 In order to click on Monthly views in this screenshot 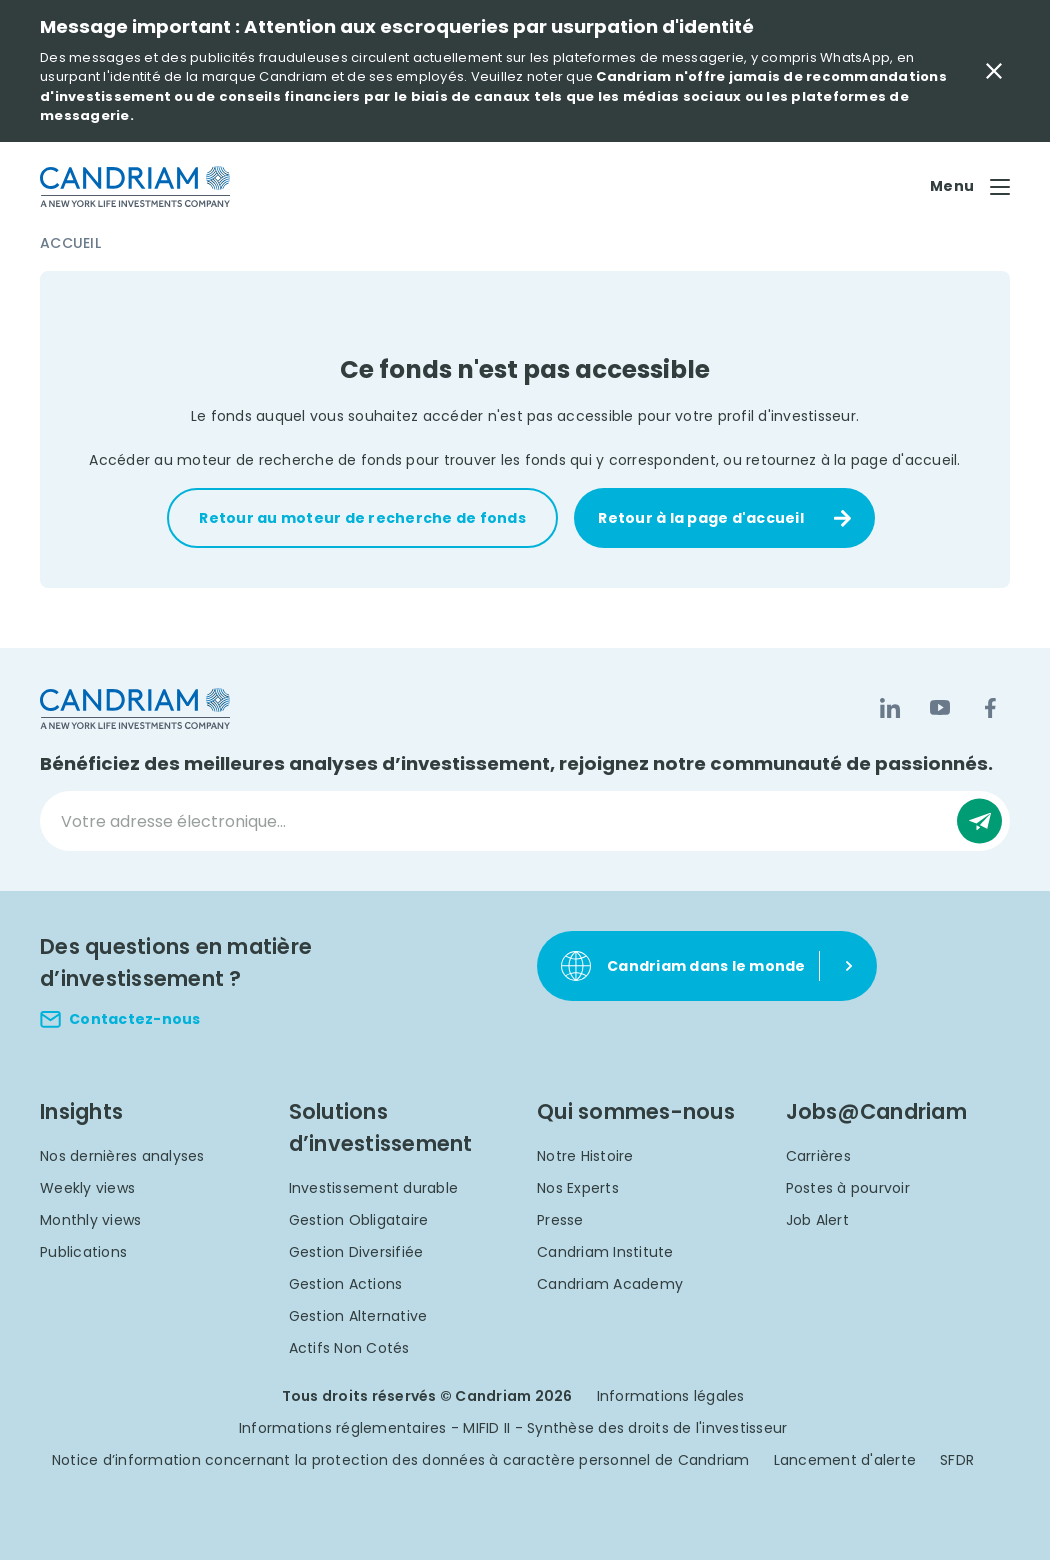, I will do `click(90, 1220)`.